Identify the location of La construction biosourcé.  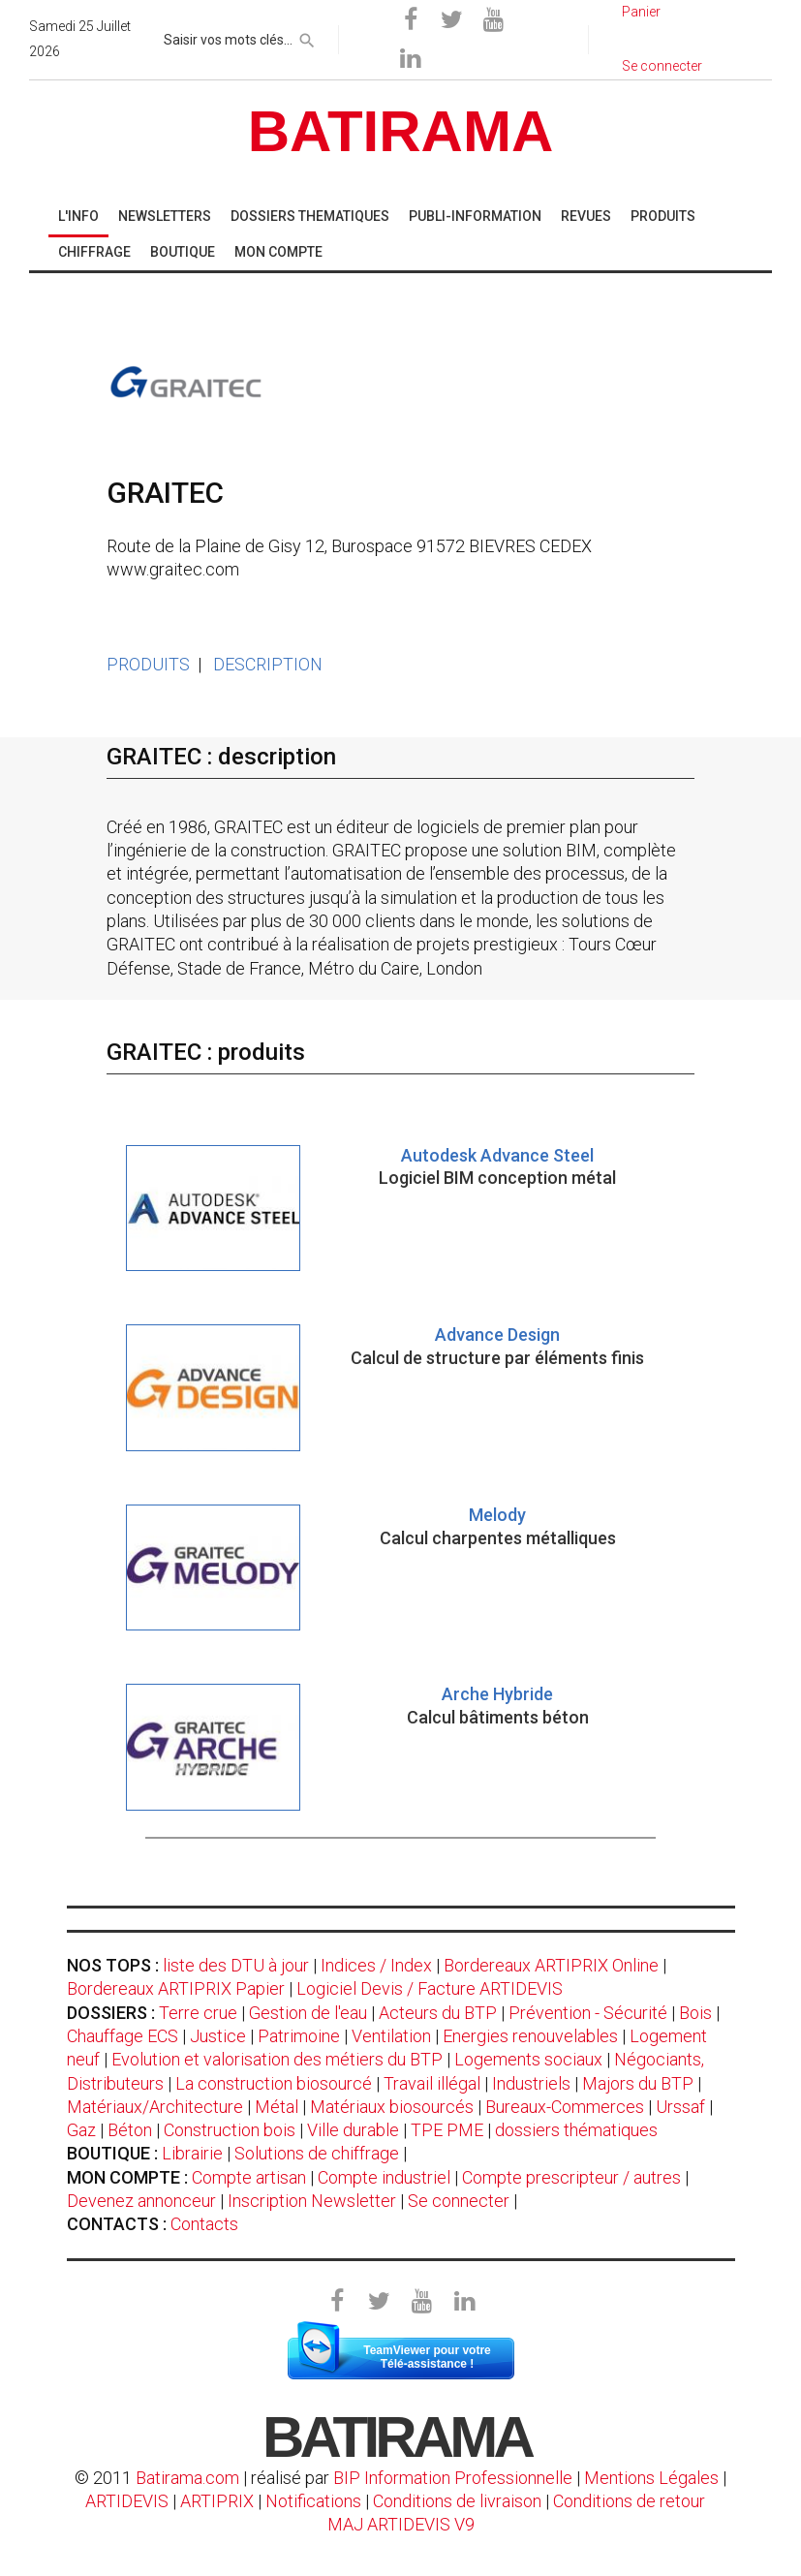
(273, 2083).